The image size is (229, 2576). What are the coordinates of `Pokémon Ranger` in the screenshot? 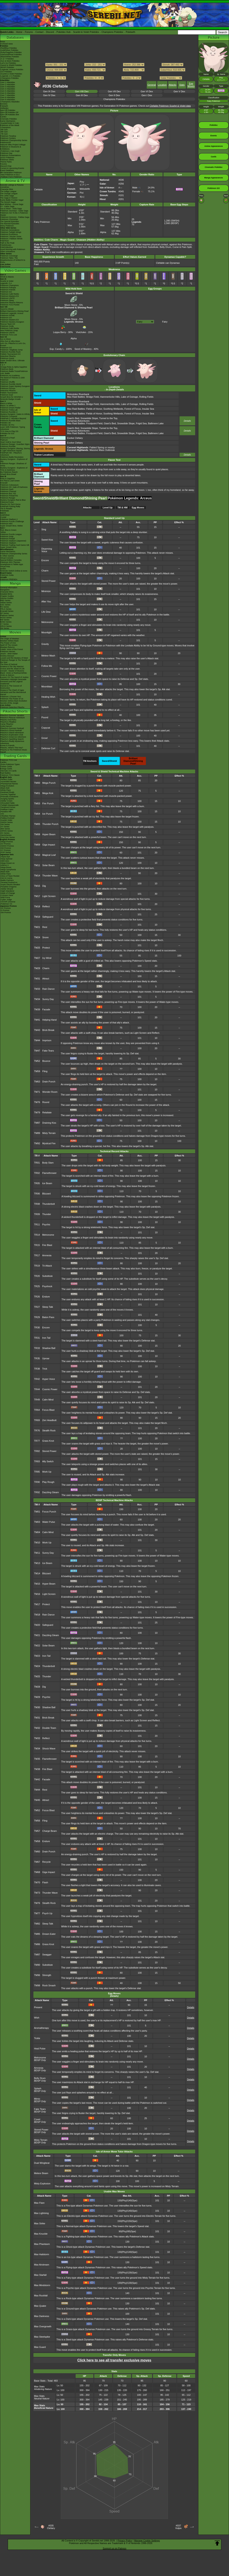 It's located at (7, 498).